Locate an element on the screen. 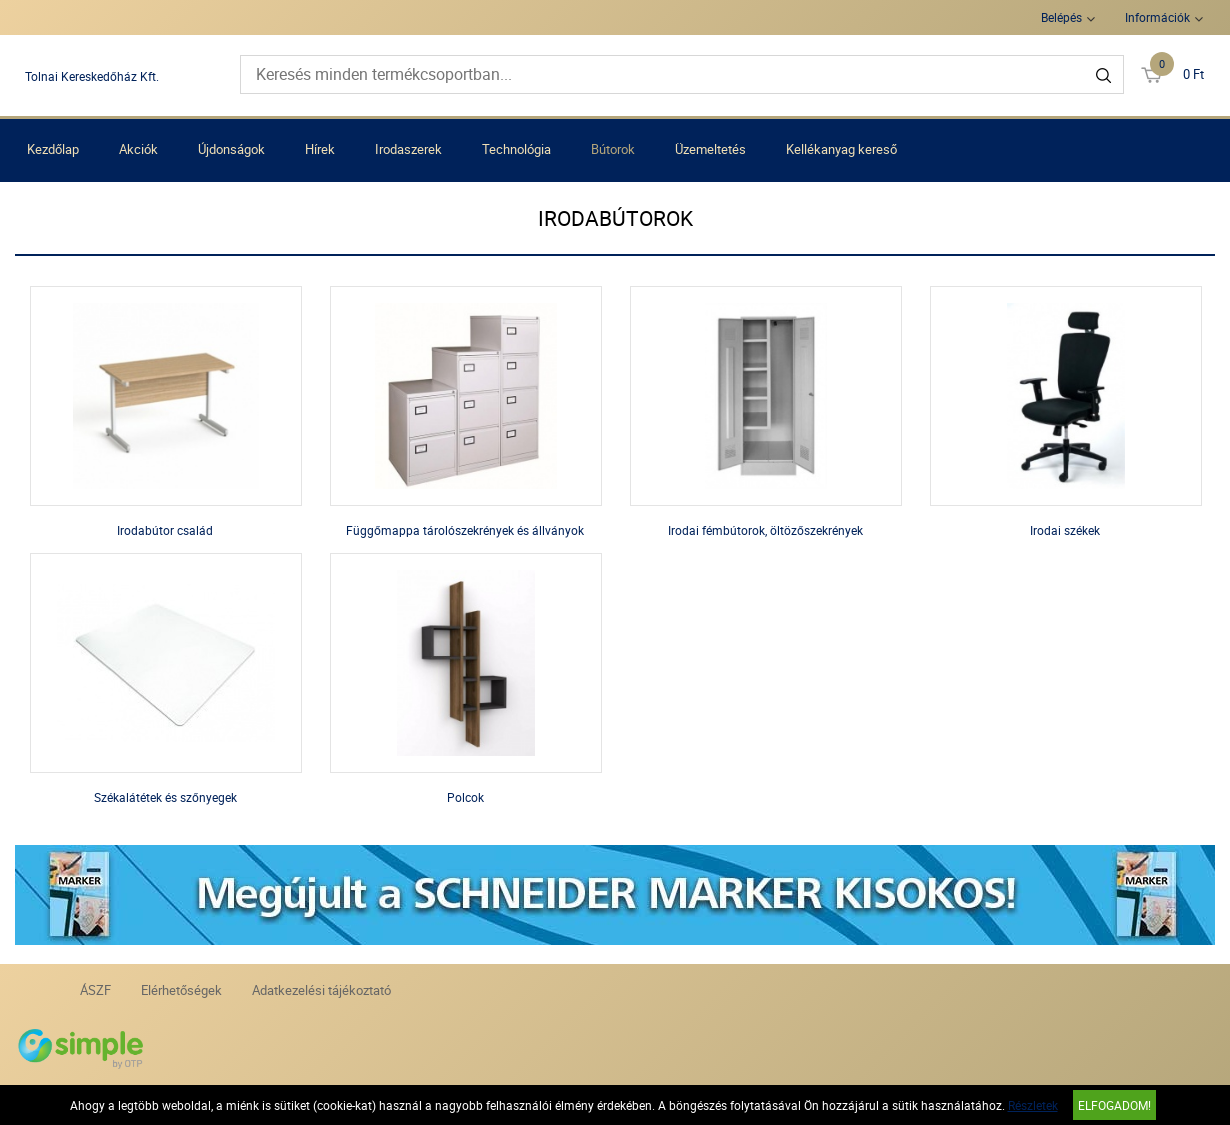  Kellékanyag kereső is located at coordinates (841, 149).